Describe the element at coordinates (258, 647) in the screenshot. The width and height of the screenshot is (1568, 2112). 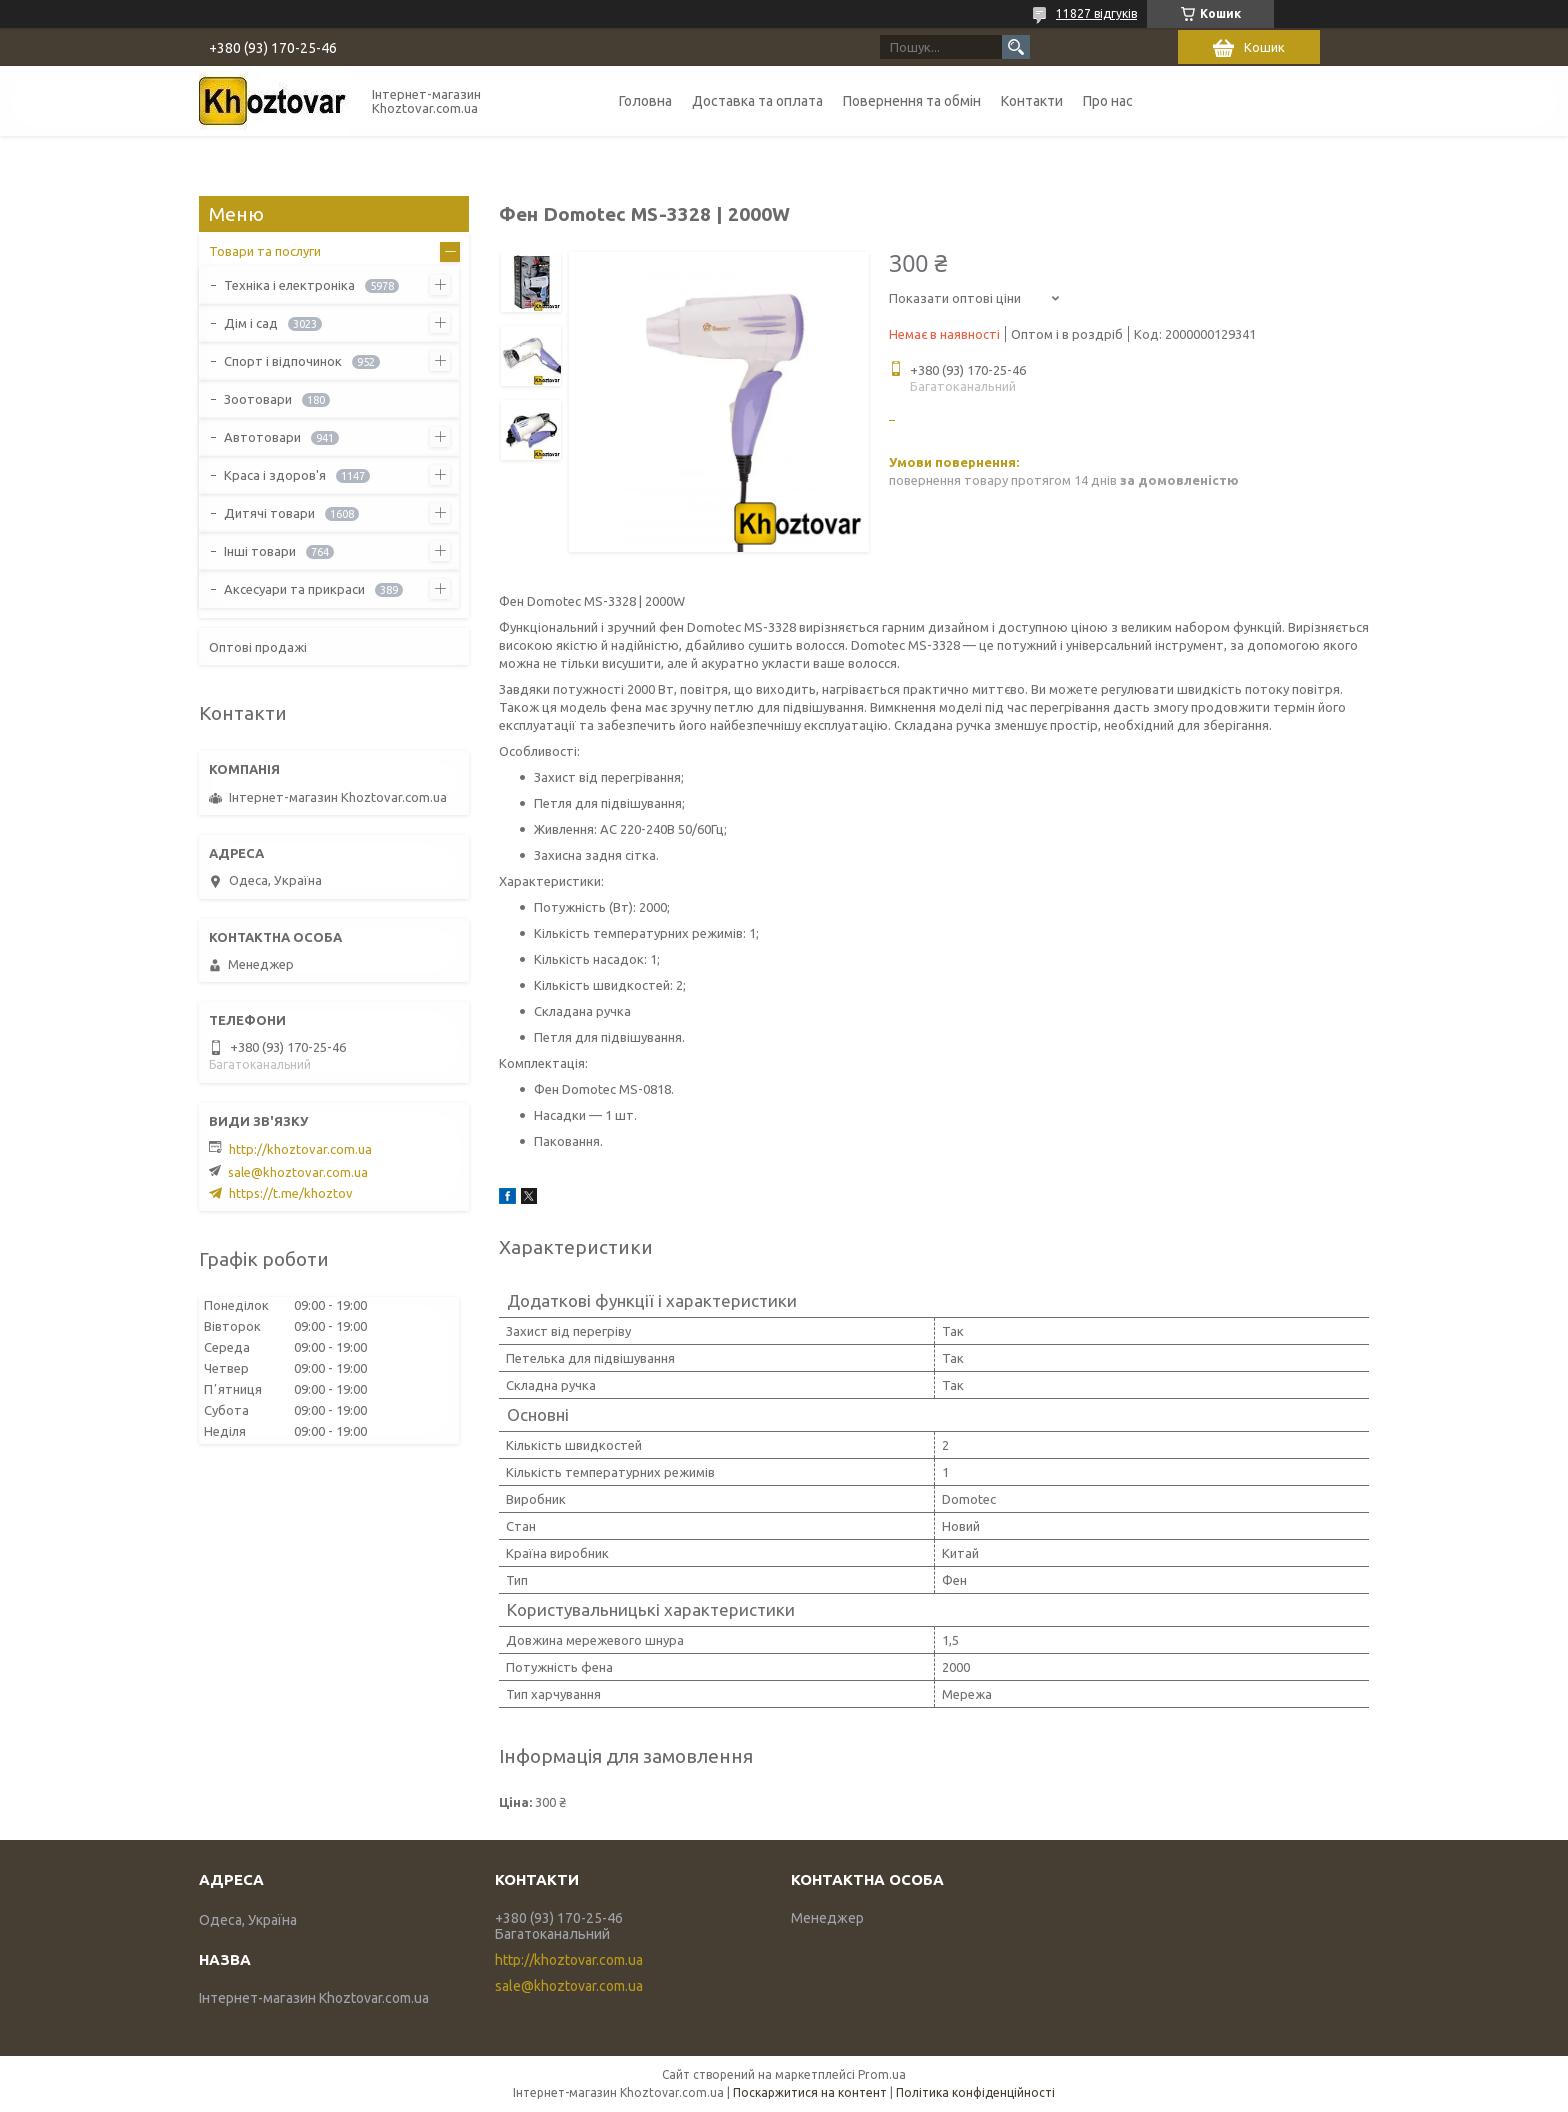
I see `Оптові продажі` at that location.